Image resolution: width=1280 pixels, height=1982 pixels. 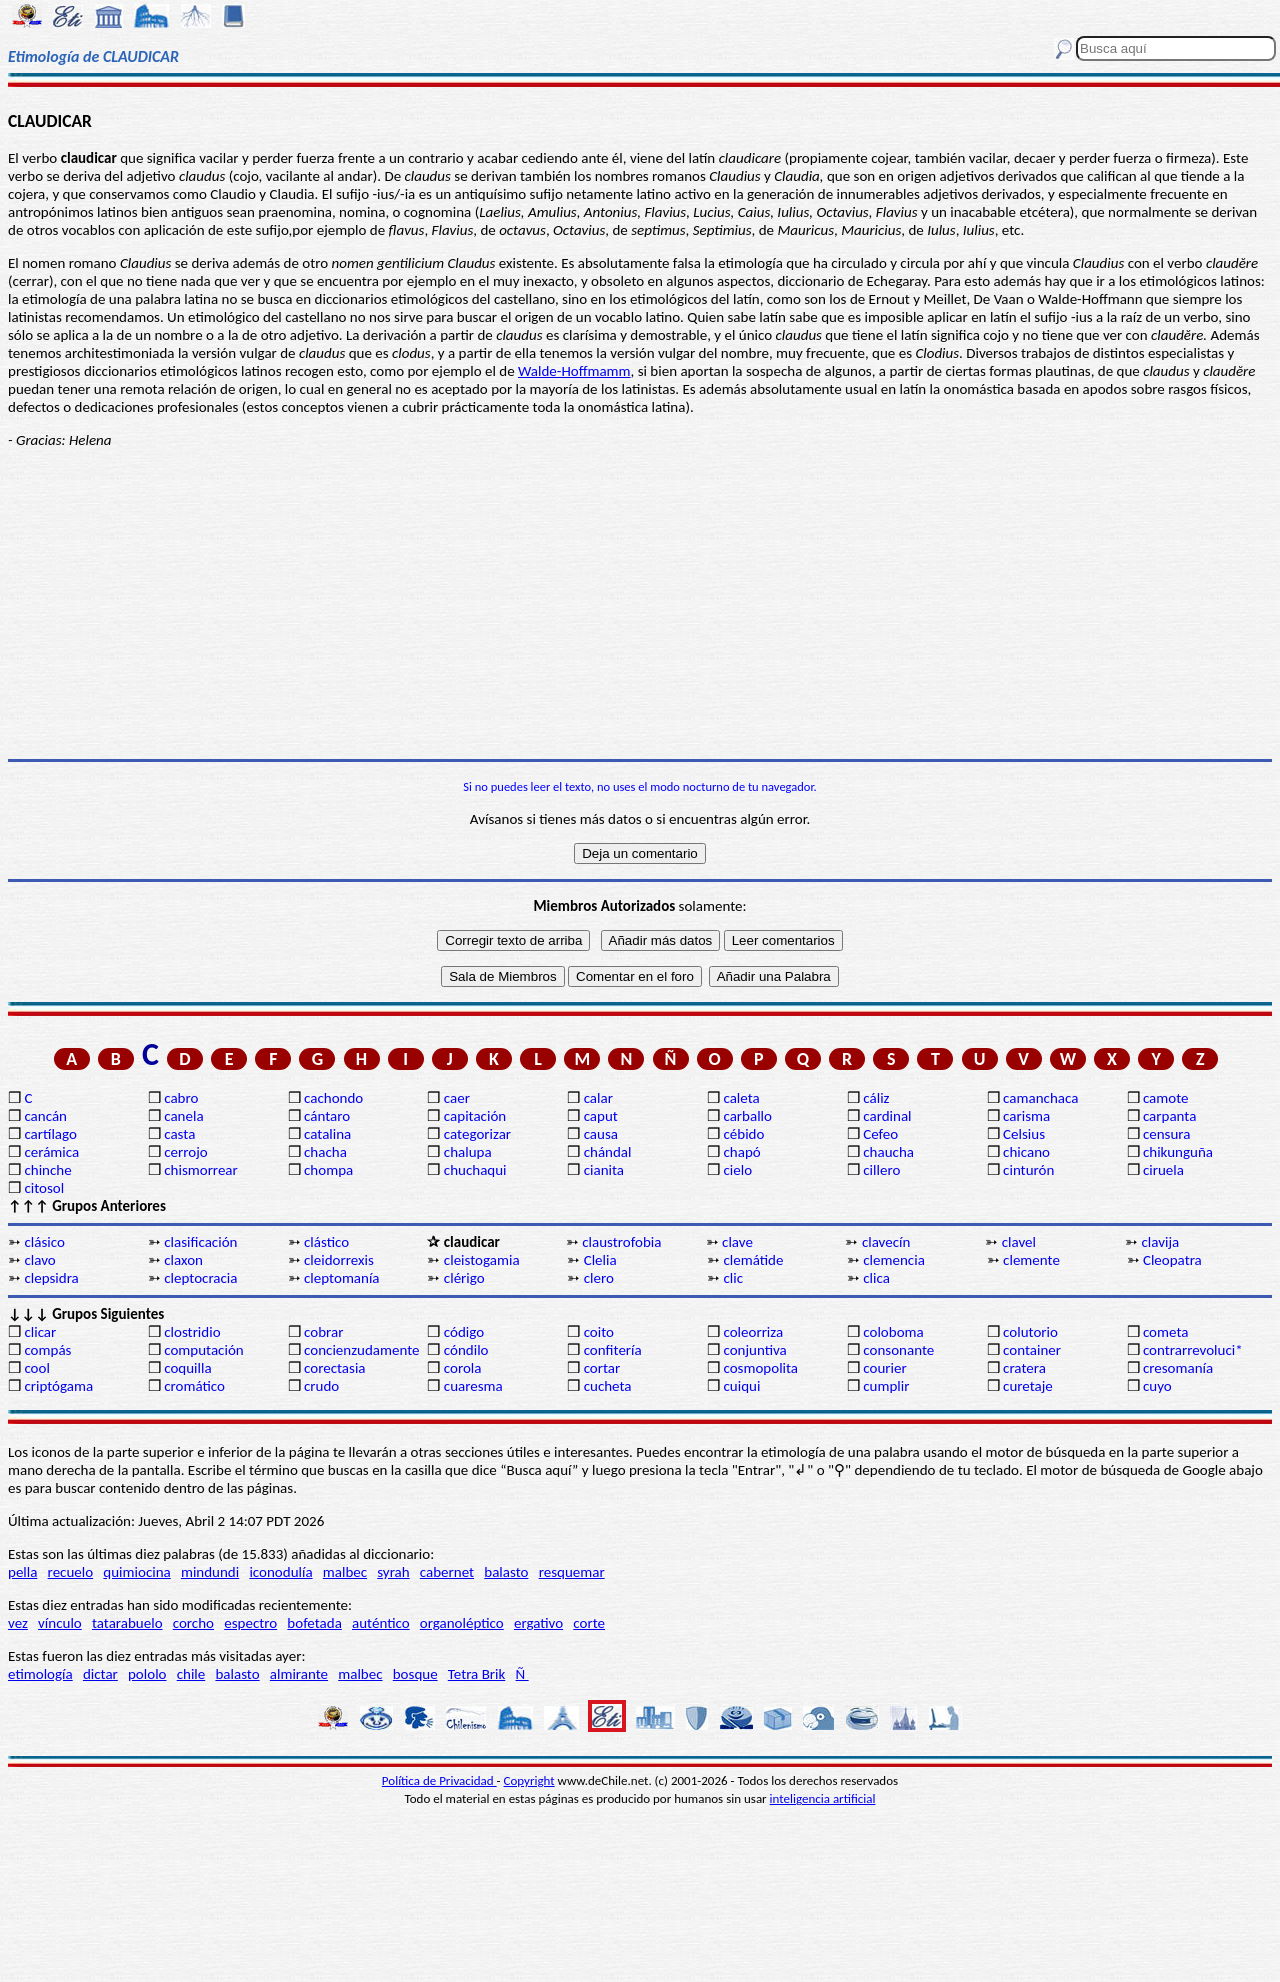 I want to click on corcho, so click(x=193, y=1623).